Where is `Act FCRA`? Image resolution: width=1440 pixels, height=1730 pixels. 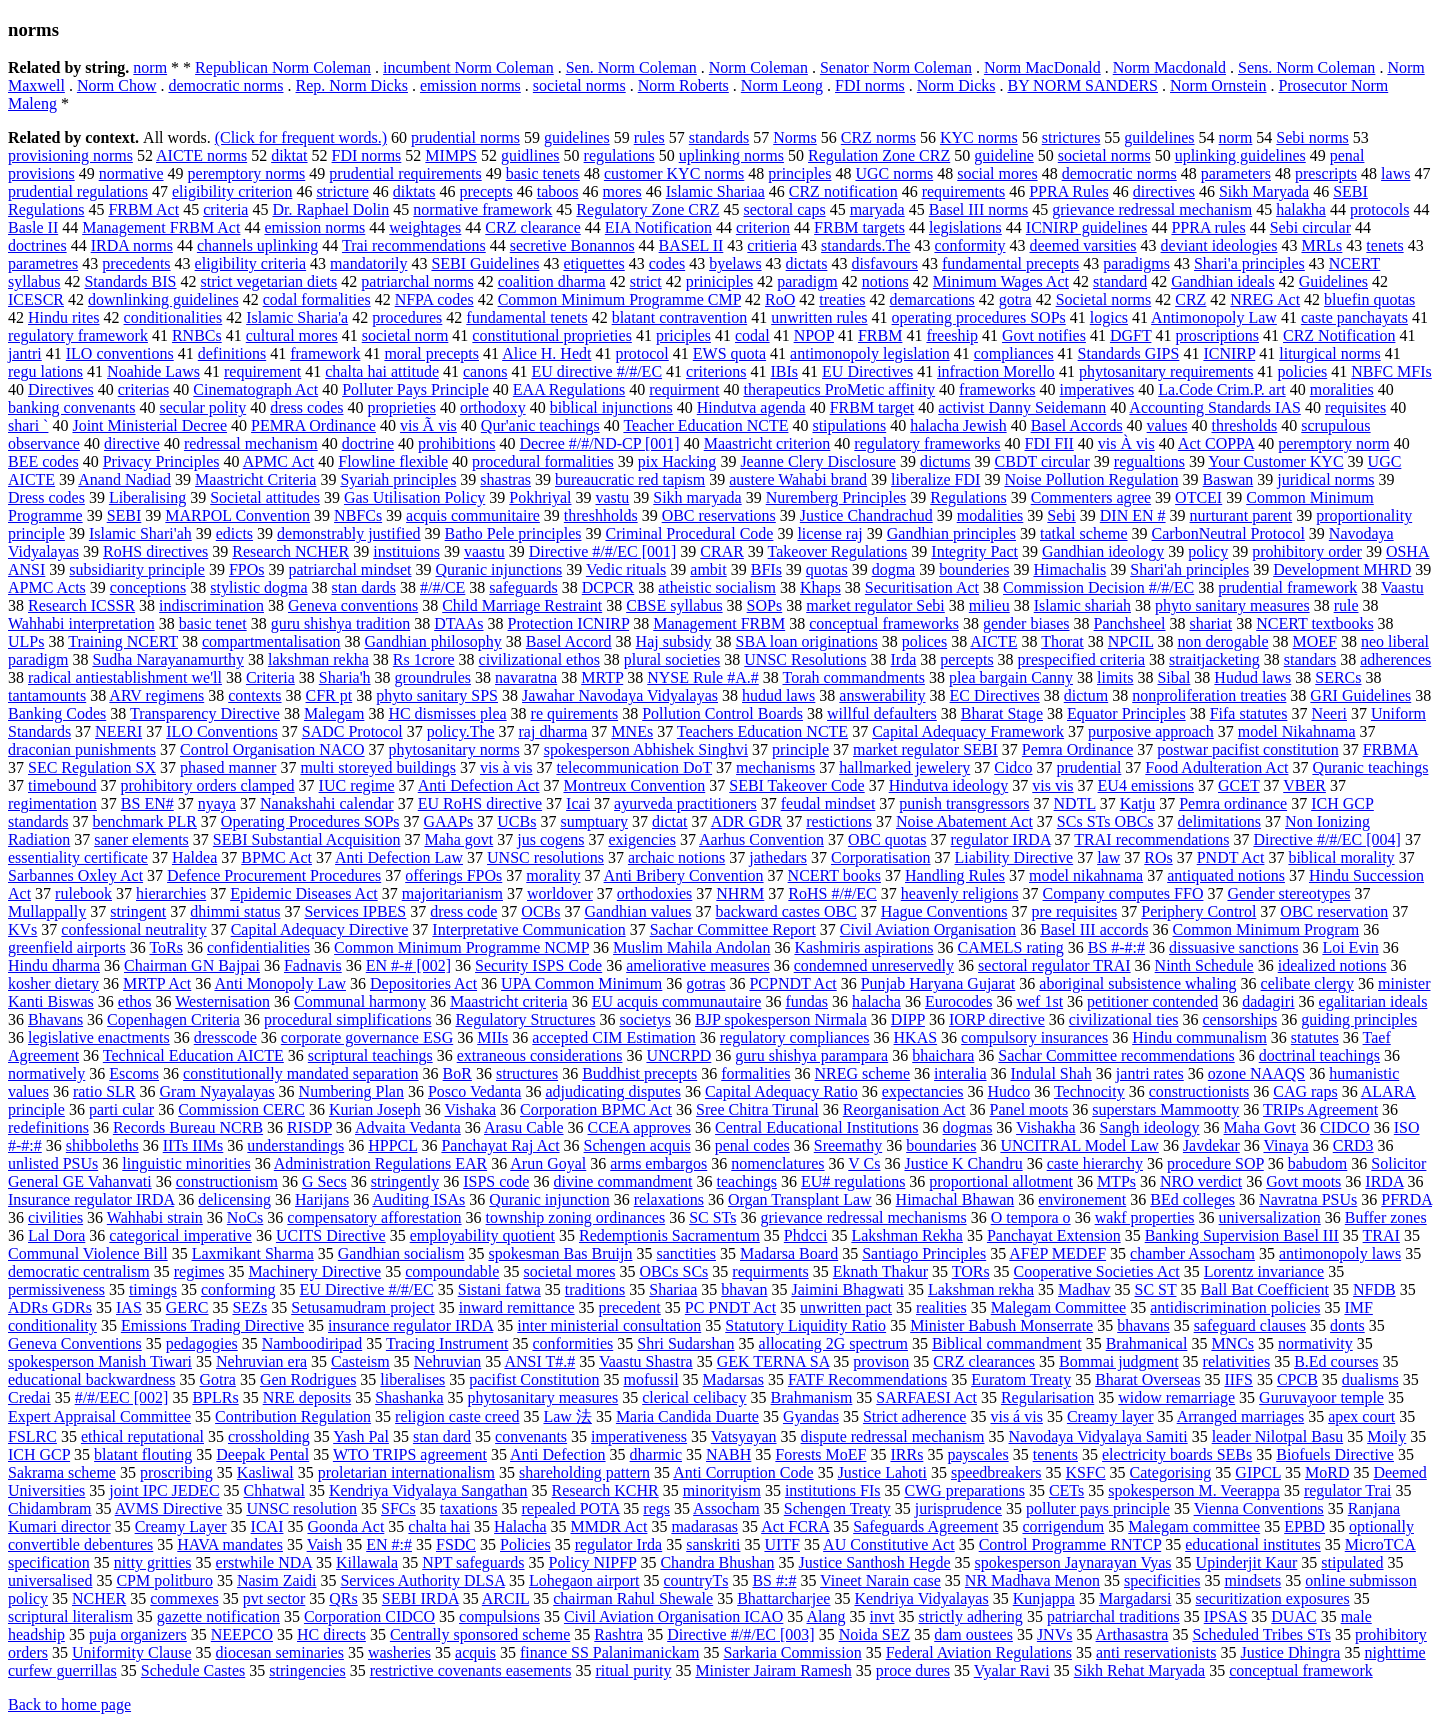
Act FCRA is located at coordinates (795, 1526).